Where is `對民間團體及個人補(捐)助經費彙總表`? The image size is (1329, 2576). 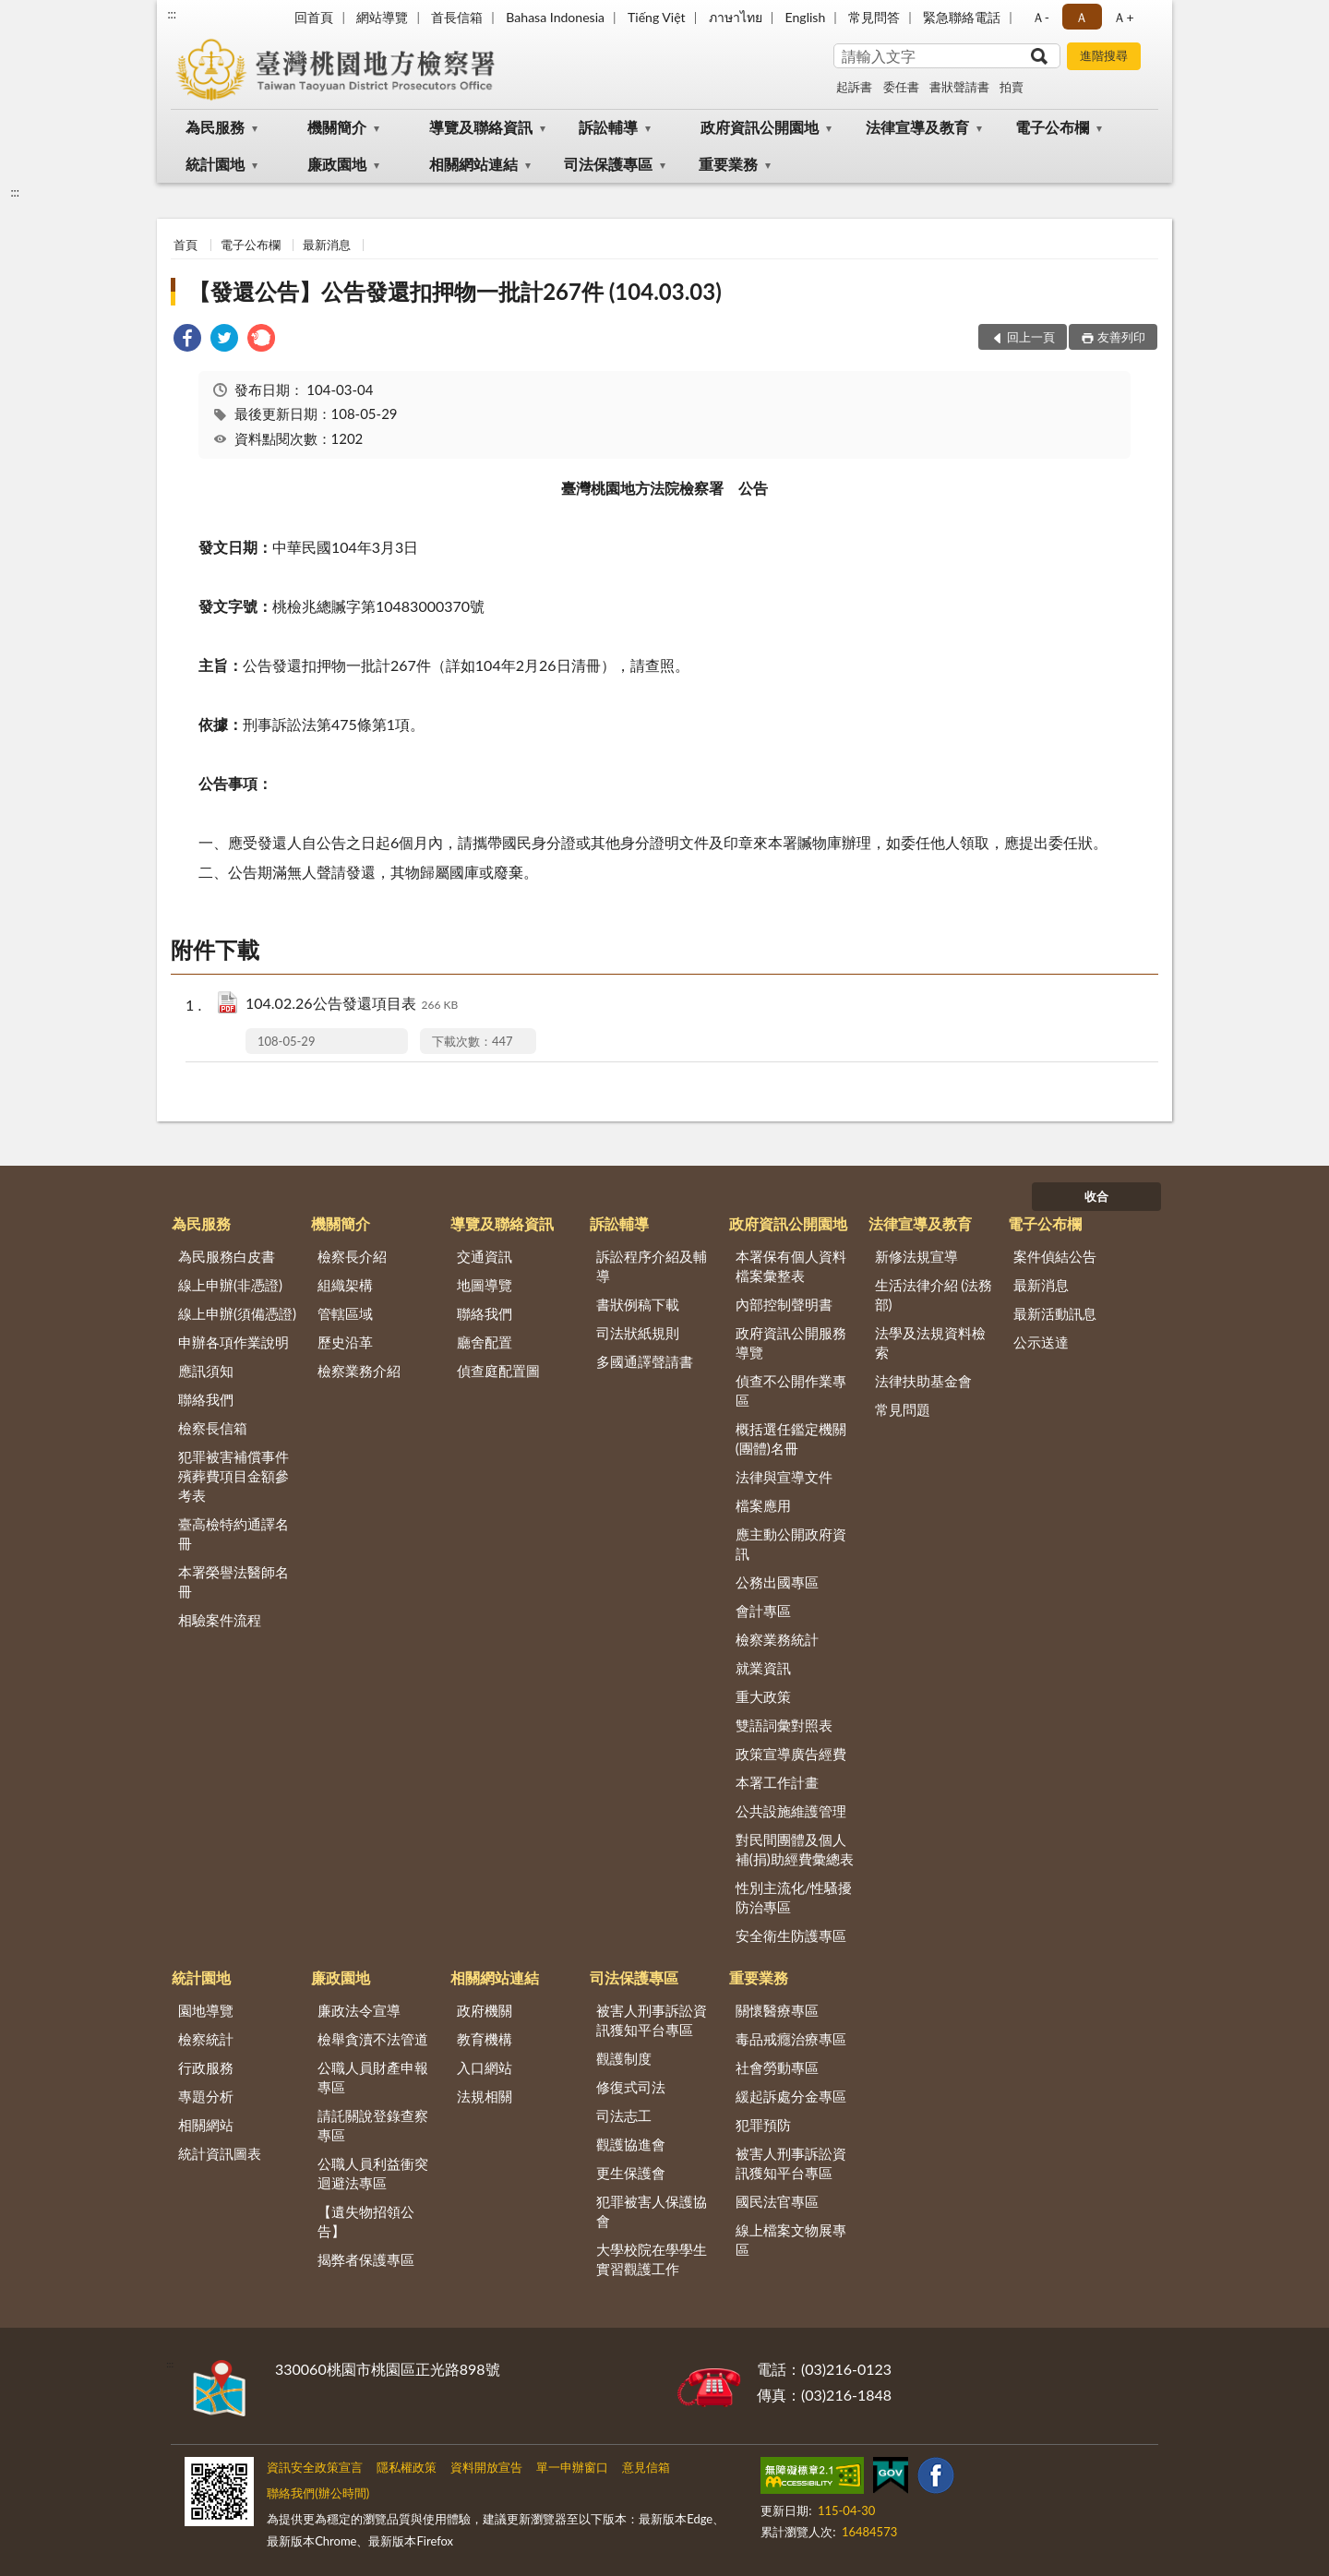
對民間團體及個人補(捐)助經費彙總表 is located at coordinates (795, 1849).